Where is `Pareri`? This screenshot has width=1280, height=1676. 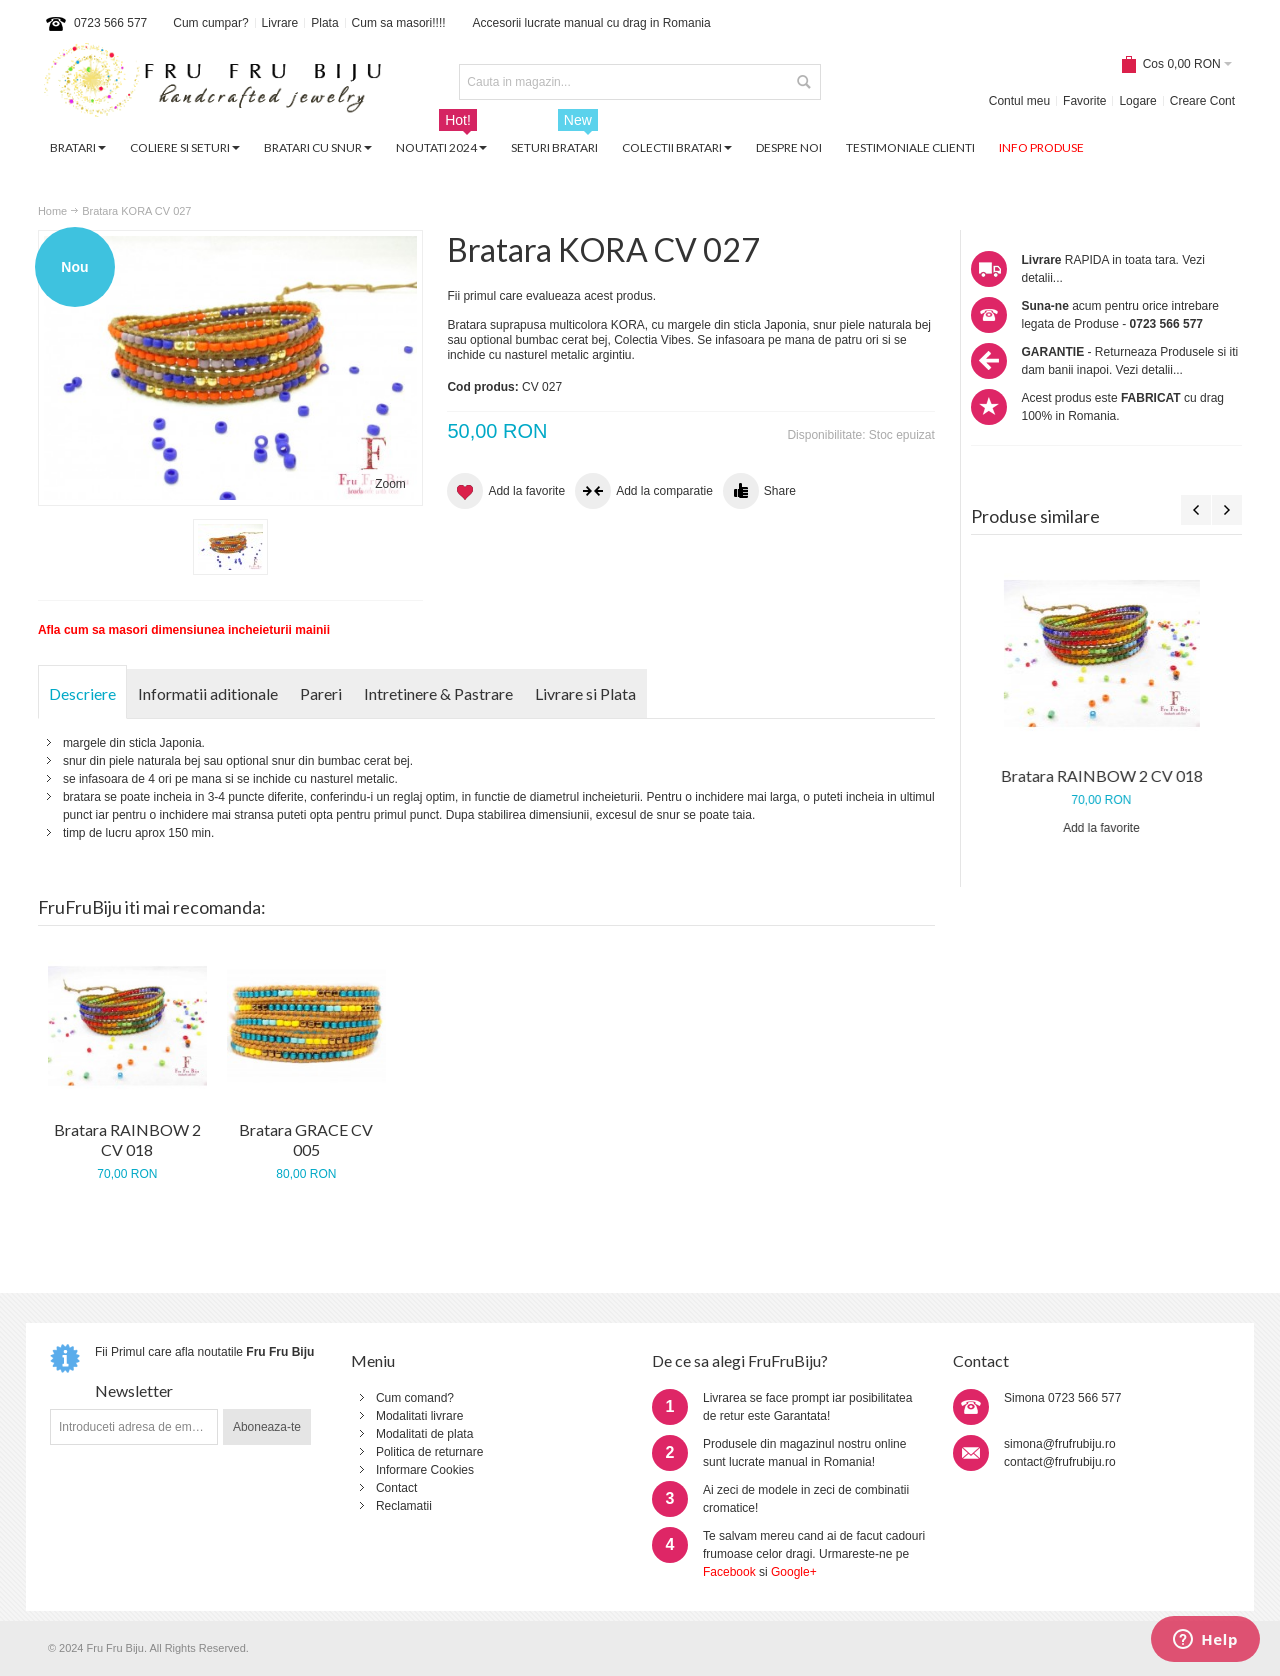 Pareri is located at coordinates (321, 693).